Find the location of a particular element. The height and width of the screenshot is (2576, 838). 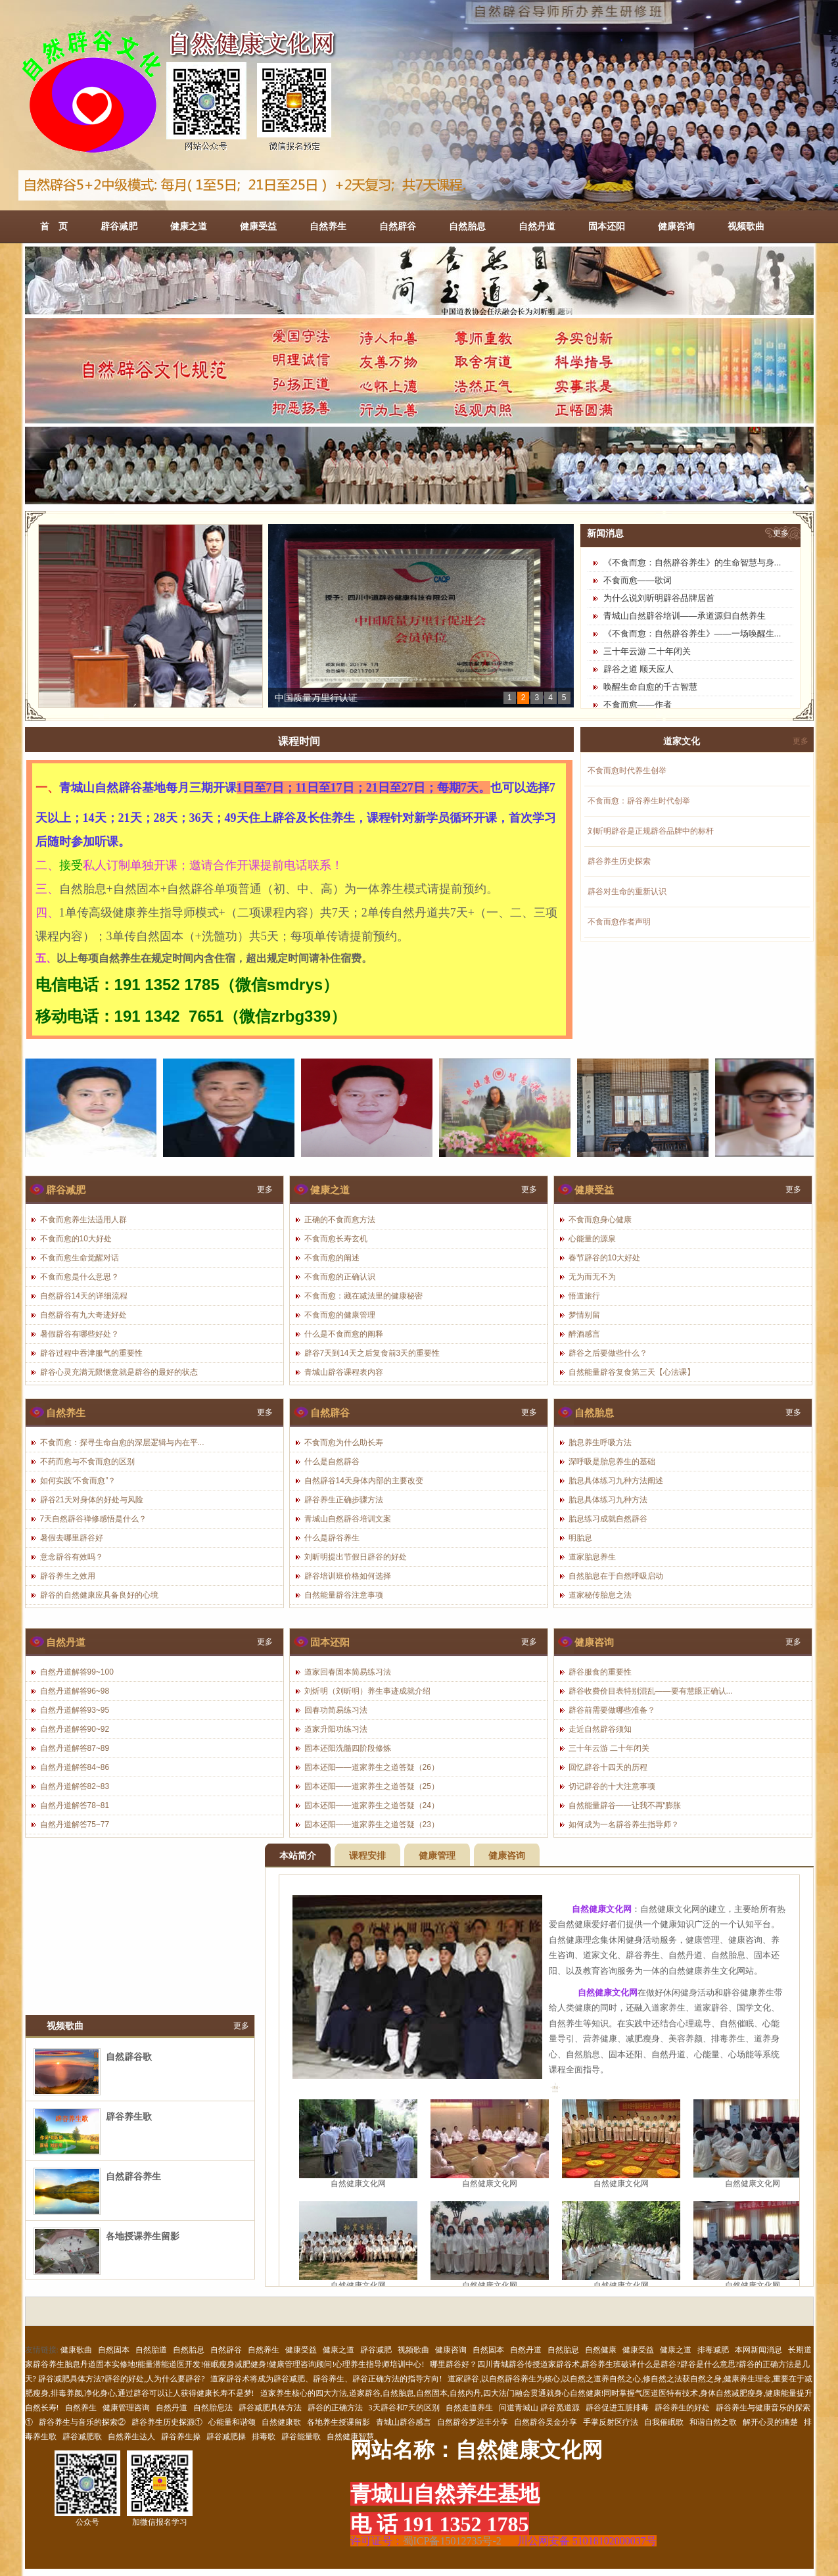

自然丹道解答84~86 is located at coordinates (75, 1767).